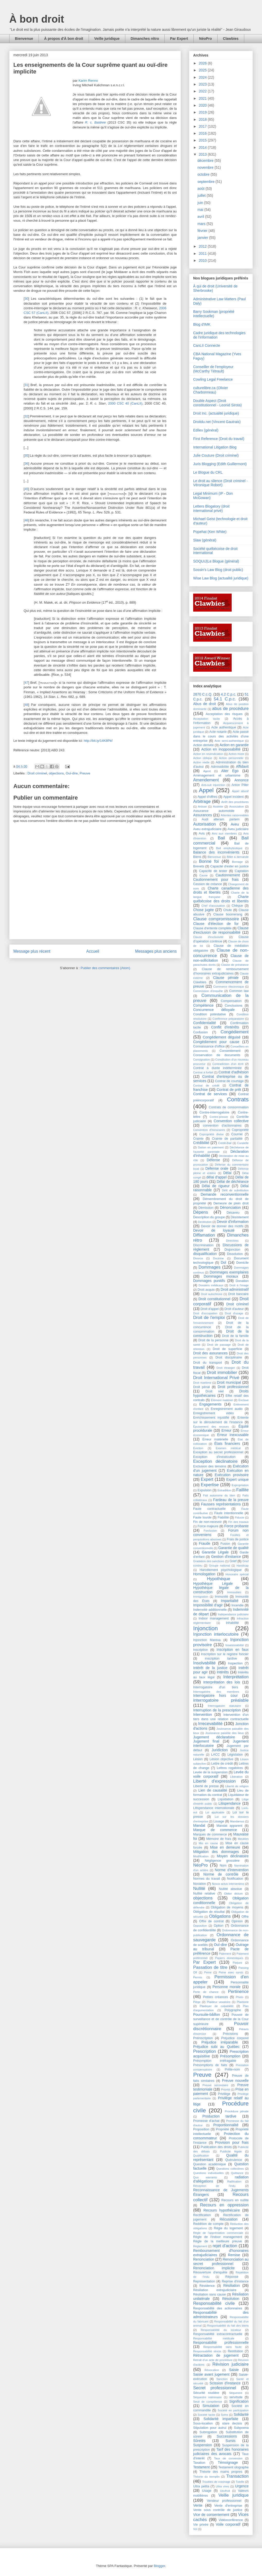 This screenshot has width=262, height=2576. I want to click on SOQUIJ|Le Blogue (général), so click(216, 561).